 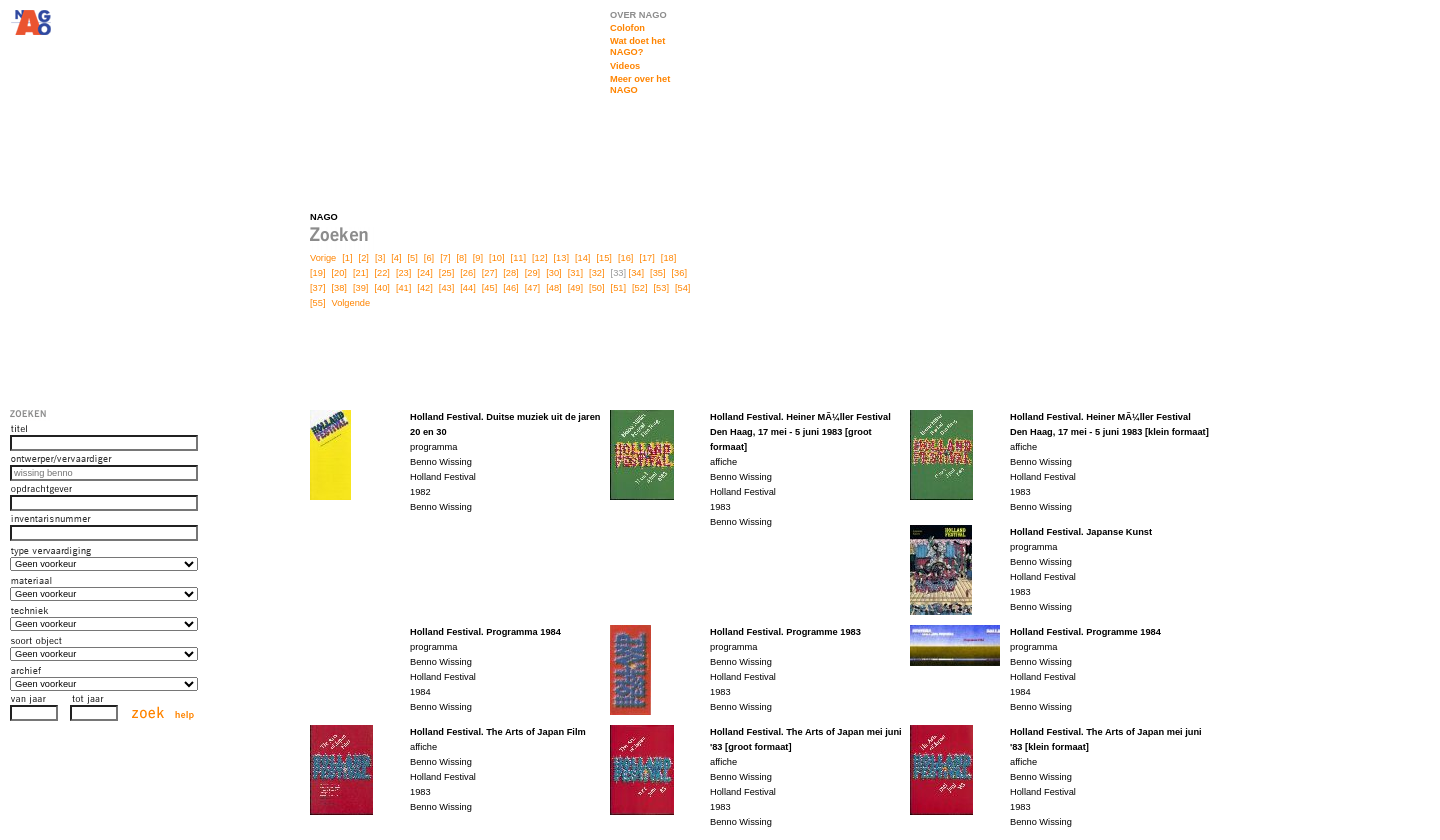 What do you see at coordinates (657, 273) in the screenshot?
I see `[35]` at bounding box center [657, 273].